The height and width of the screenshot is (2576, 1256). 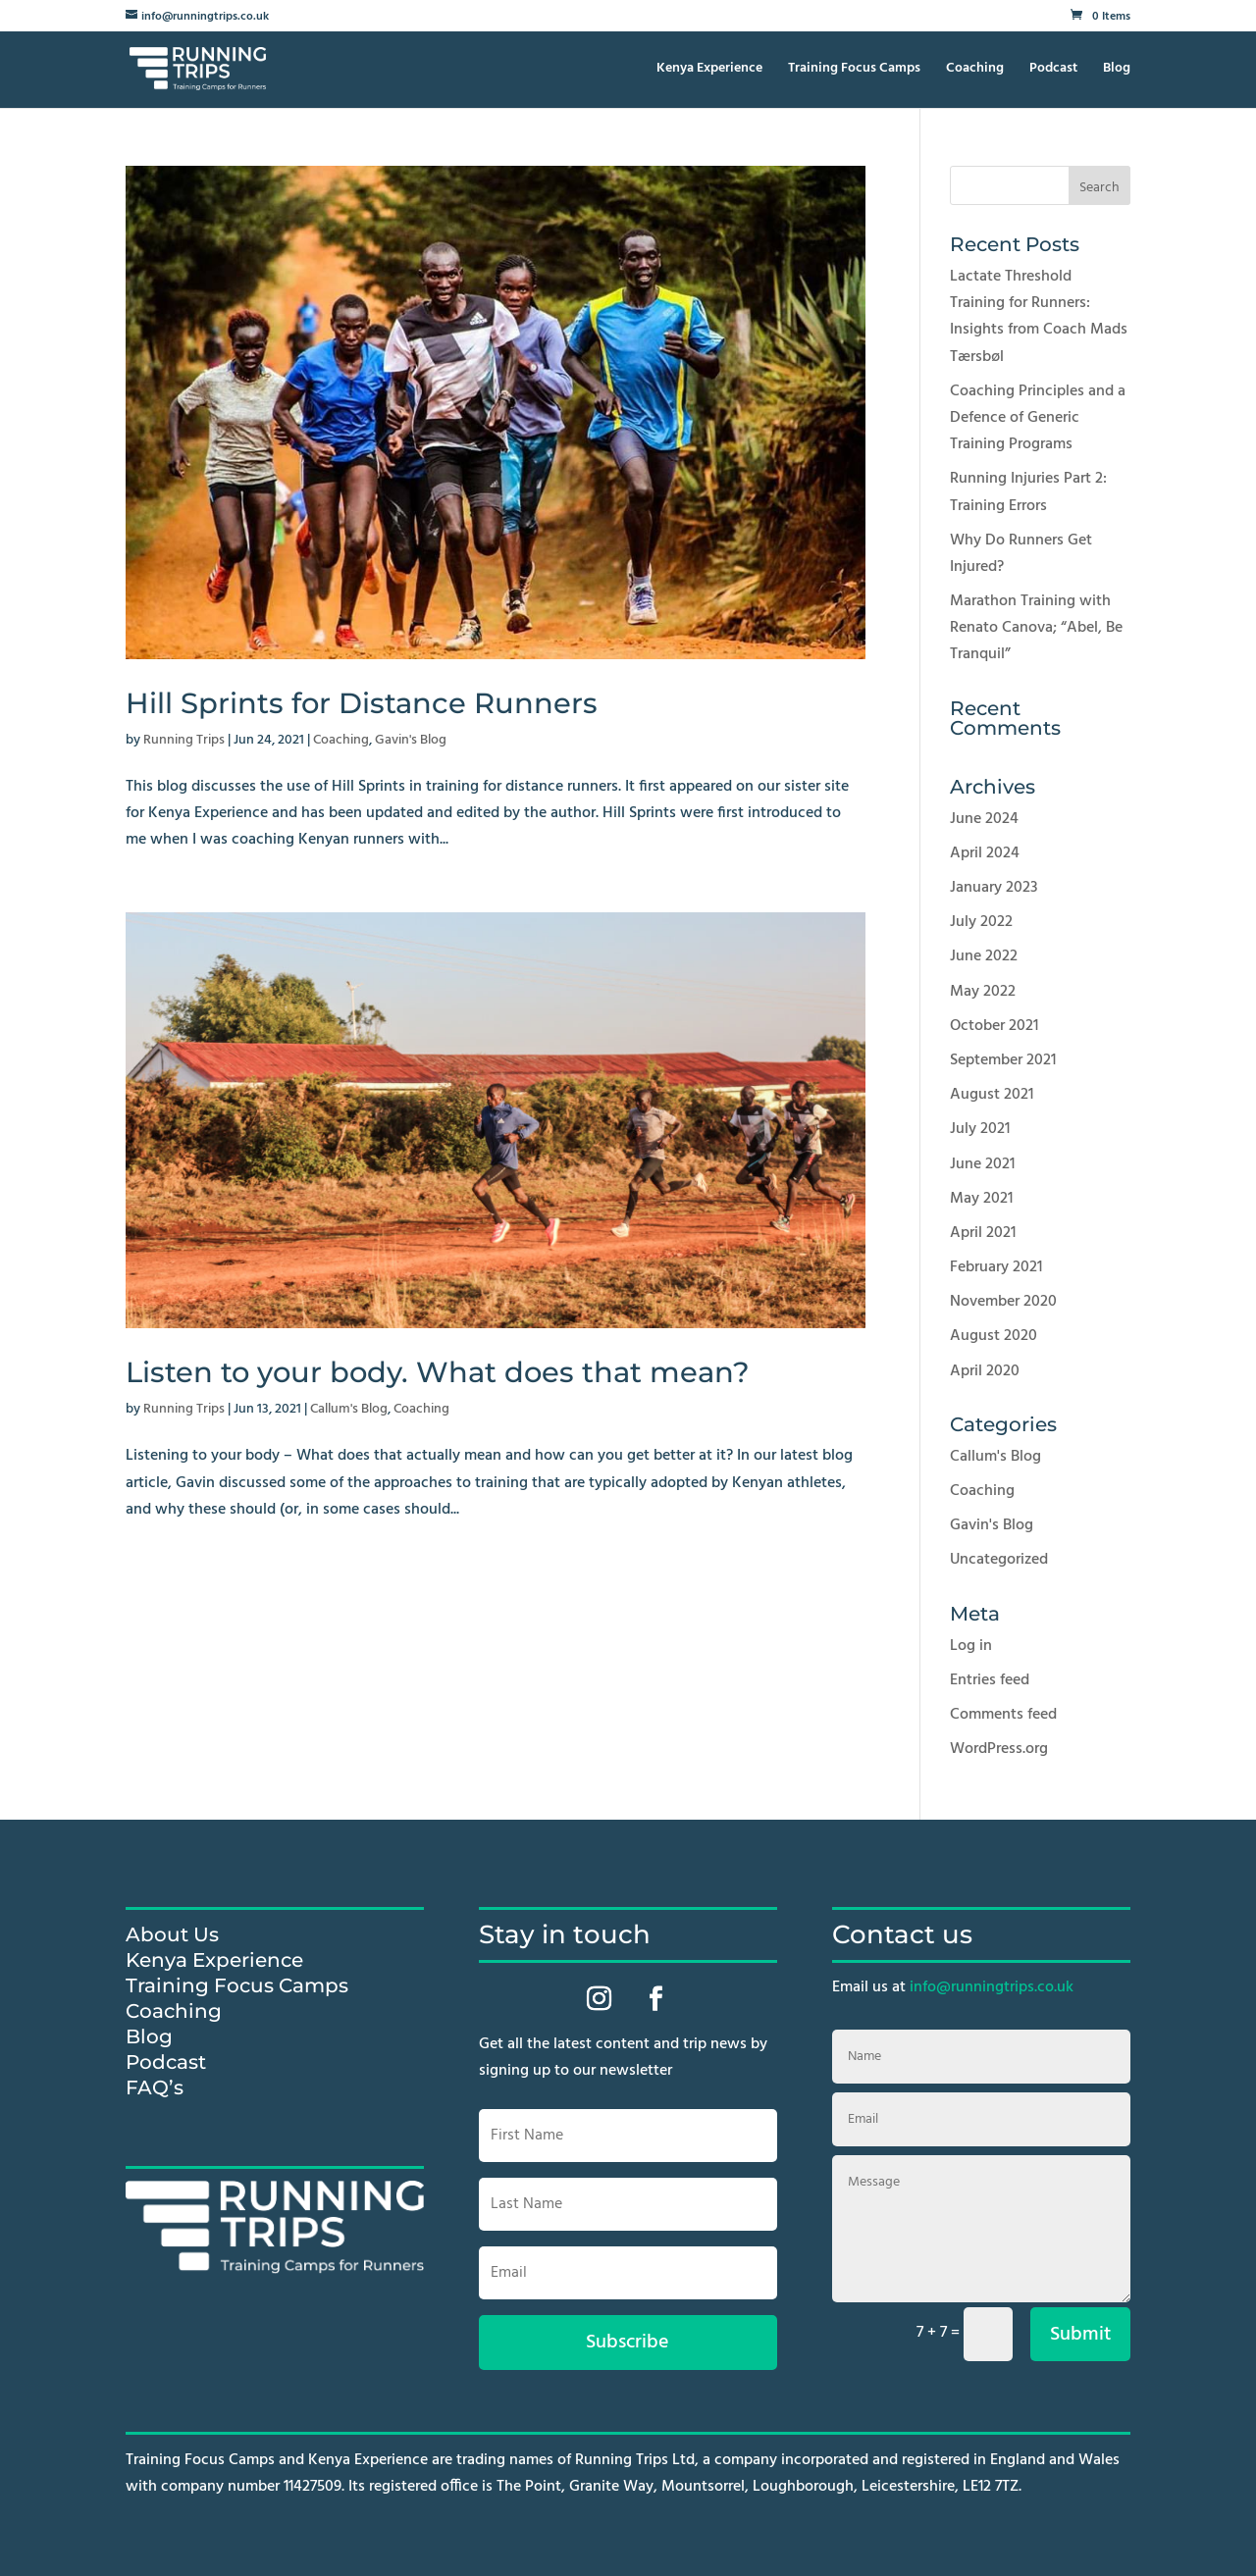 I want to click on April 2020, so click(x=985, y=1371).